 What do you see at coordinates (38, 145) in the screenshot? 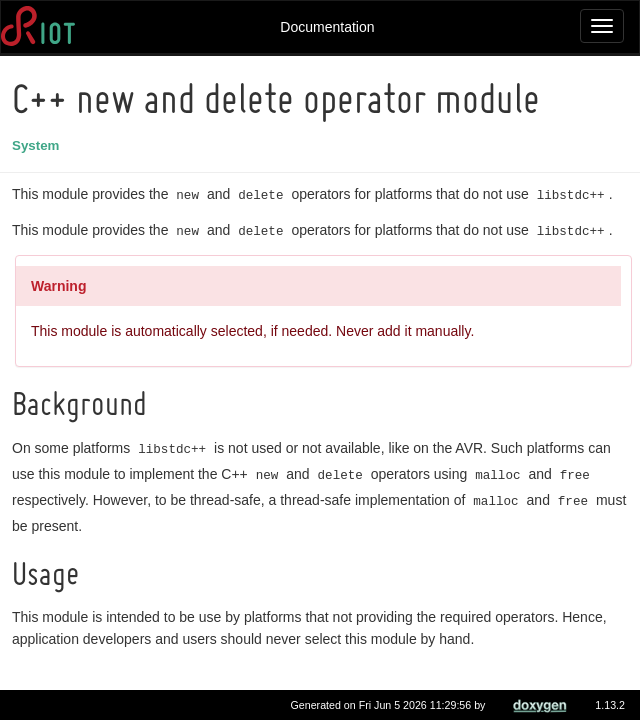
I see `System` at bounding box center [38, 145].